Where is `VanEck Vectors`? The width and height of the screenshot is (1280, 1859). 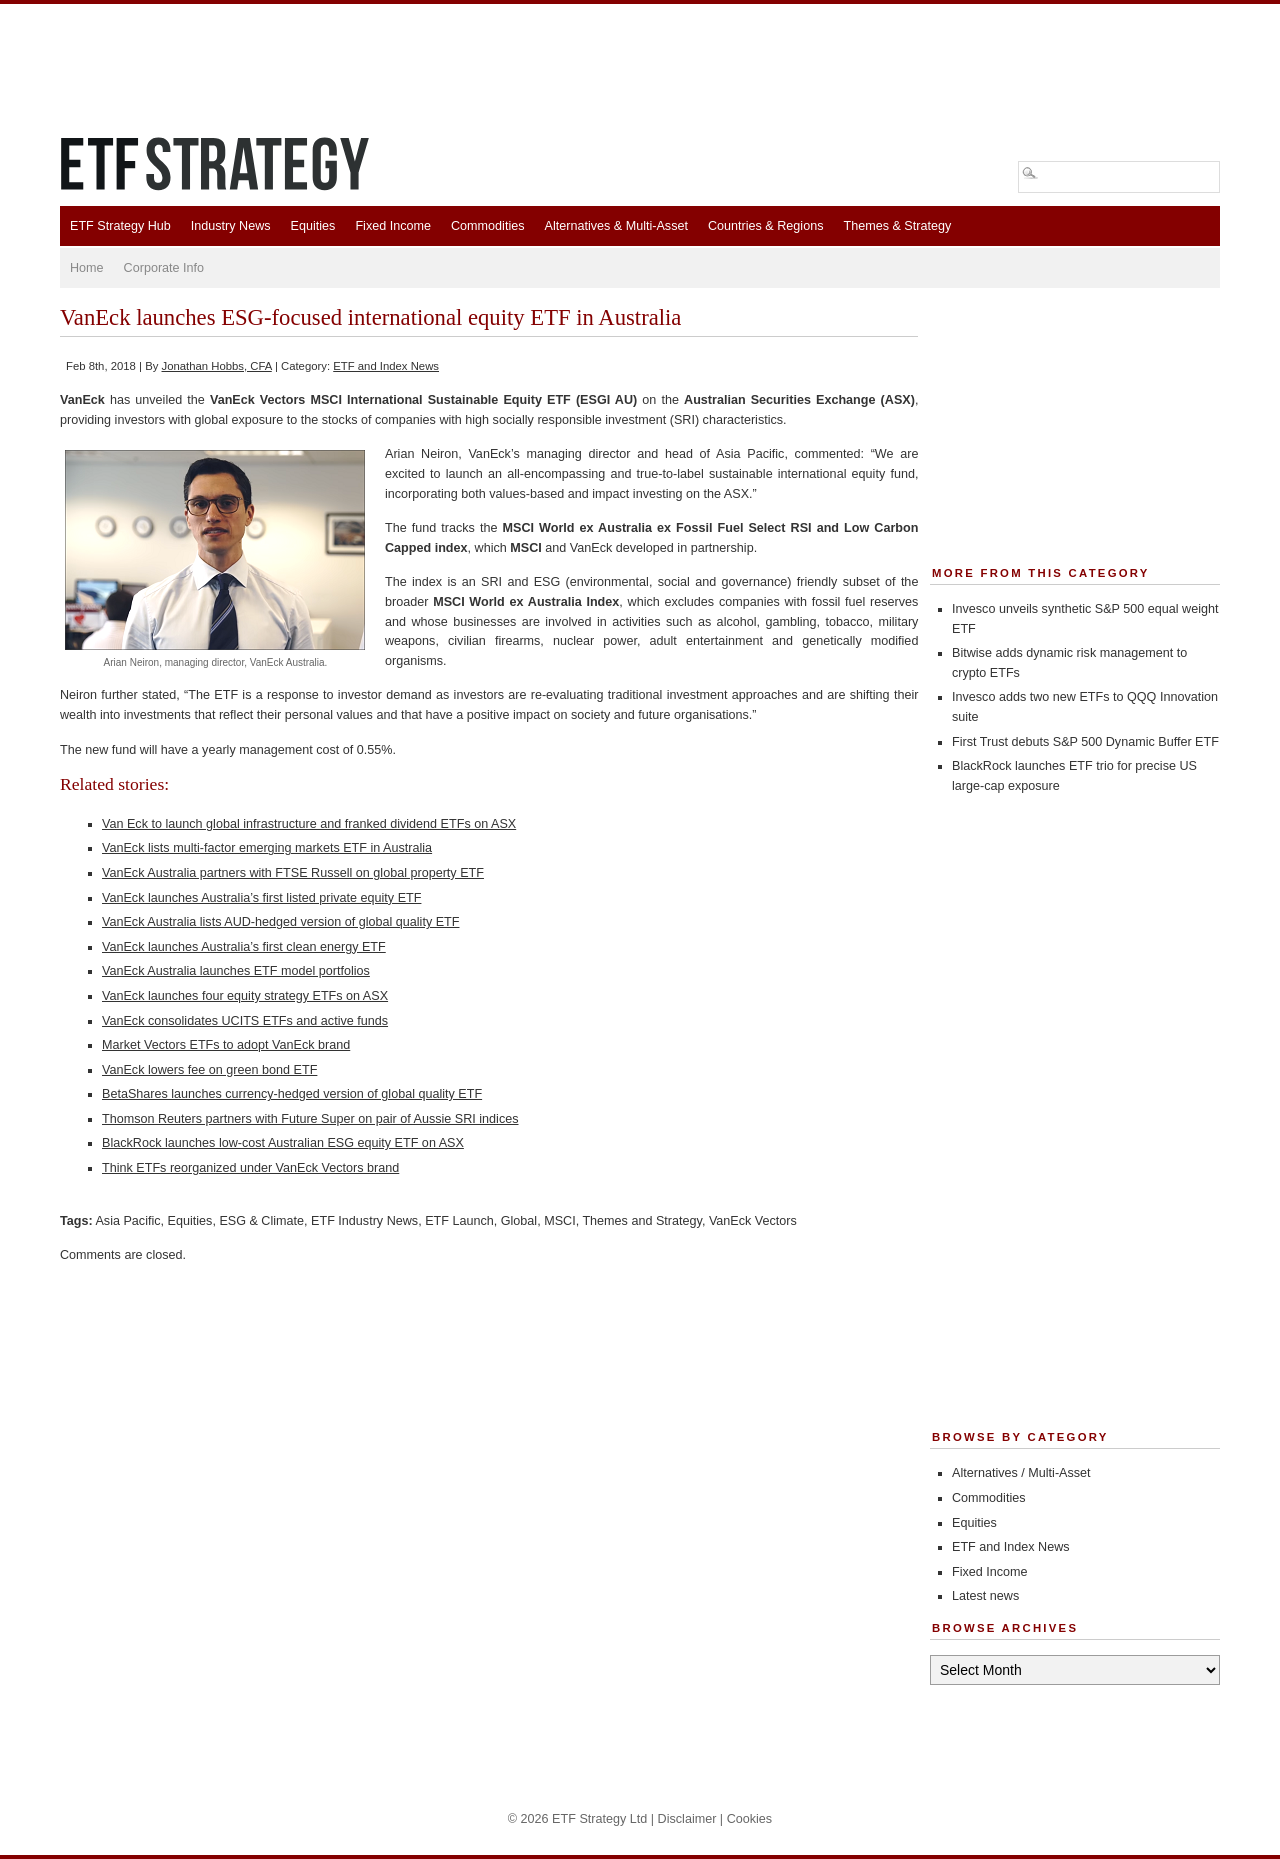 VanEck Vectors is located at coordinates (753, 1221).